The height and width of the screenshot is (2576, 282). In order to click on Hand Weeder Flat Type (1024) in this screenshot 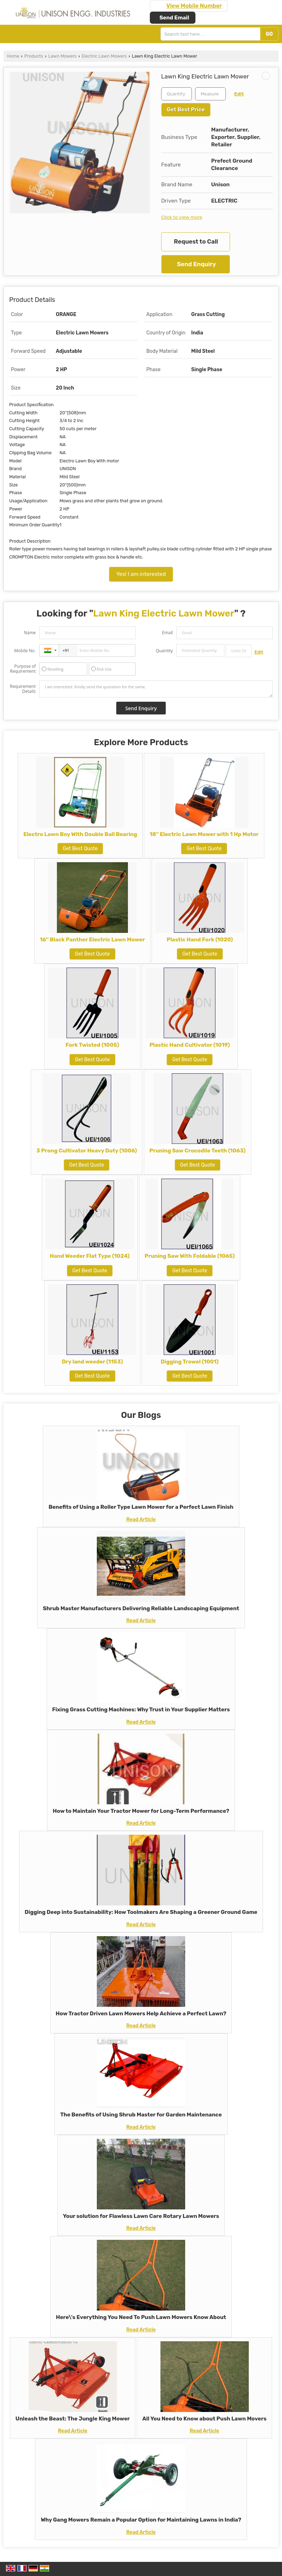, I will do `click(90, 1256)`.